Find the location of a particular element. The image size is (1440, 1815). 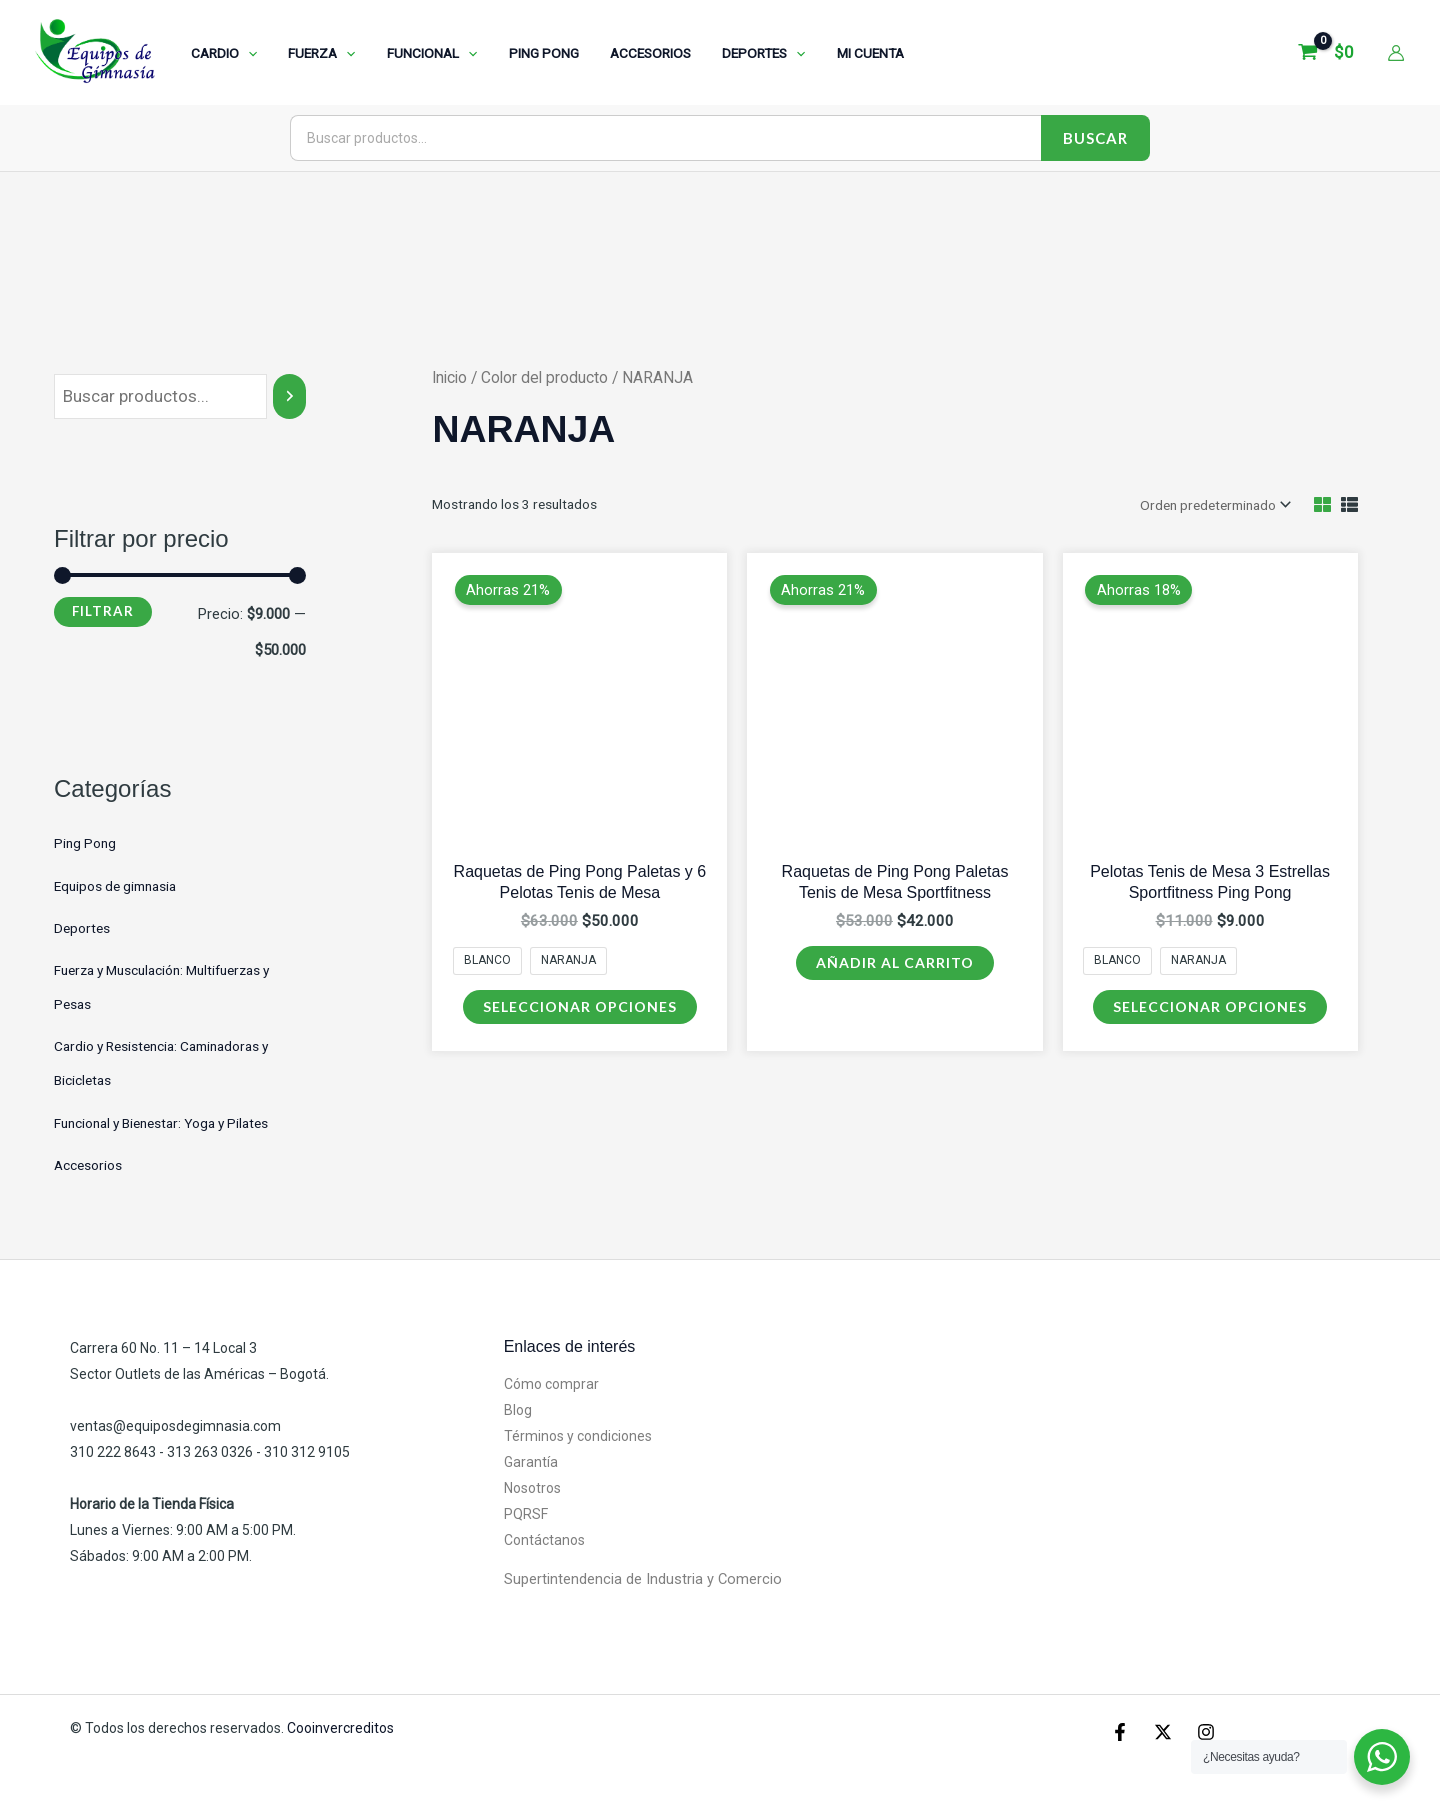

Cooinvercreditos is located at coordinates (342, 1728).